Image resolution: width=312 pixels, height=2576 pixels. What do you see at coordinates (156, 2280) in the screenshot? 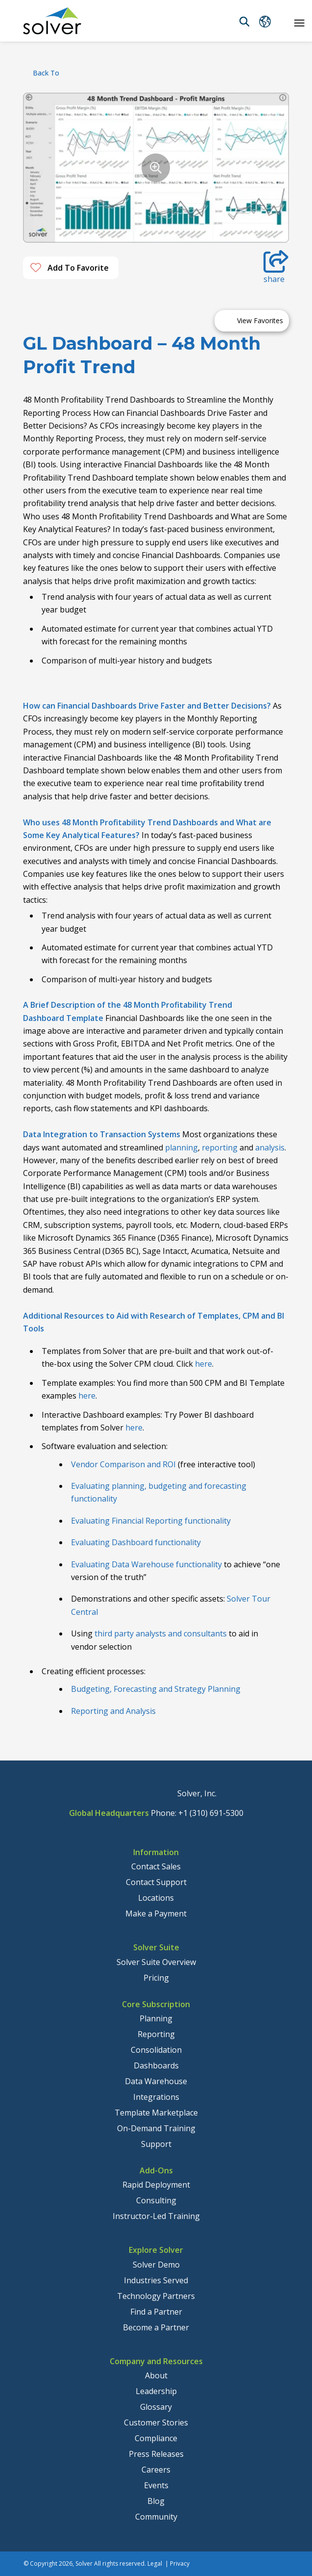
I see `Industries Served [menuitem]` at bounding box center [156, 2280].